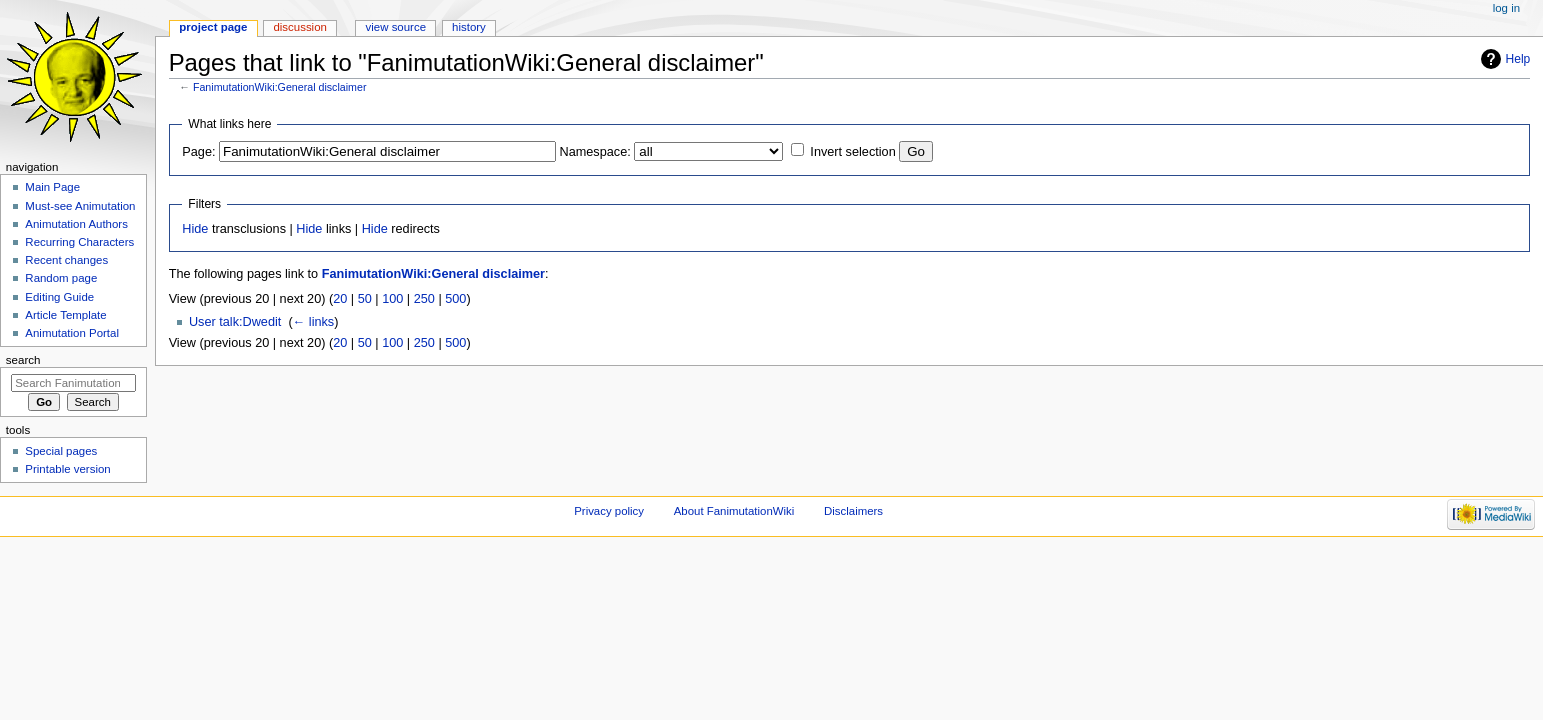  What do you see at coordinates (65, 315) in the screenshot?
I see `Article Template` at bounding box center [65, 315].